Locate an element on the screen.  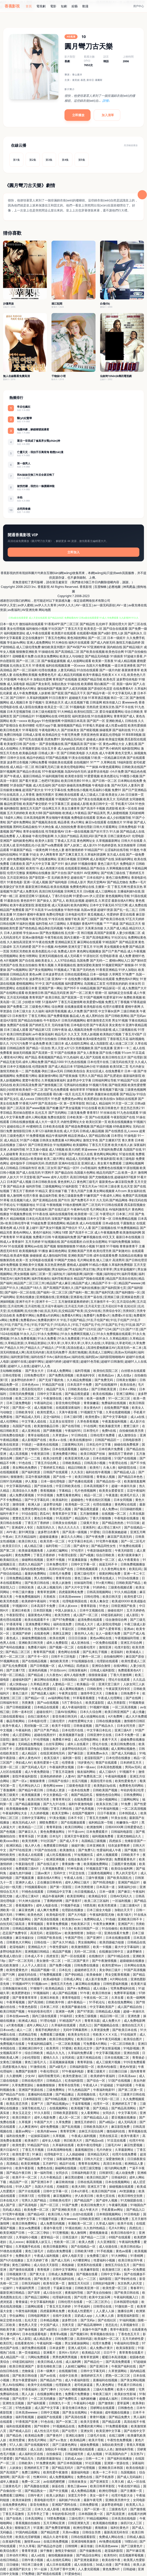
国产精品同性女性 is located at coordinates (104, 1546).